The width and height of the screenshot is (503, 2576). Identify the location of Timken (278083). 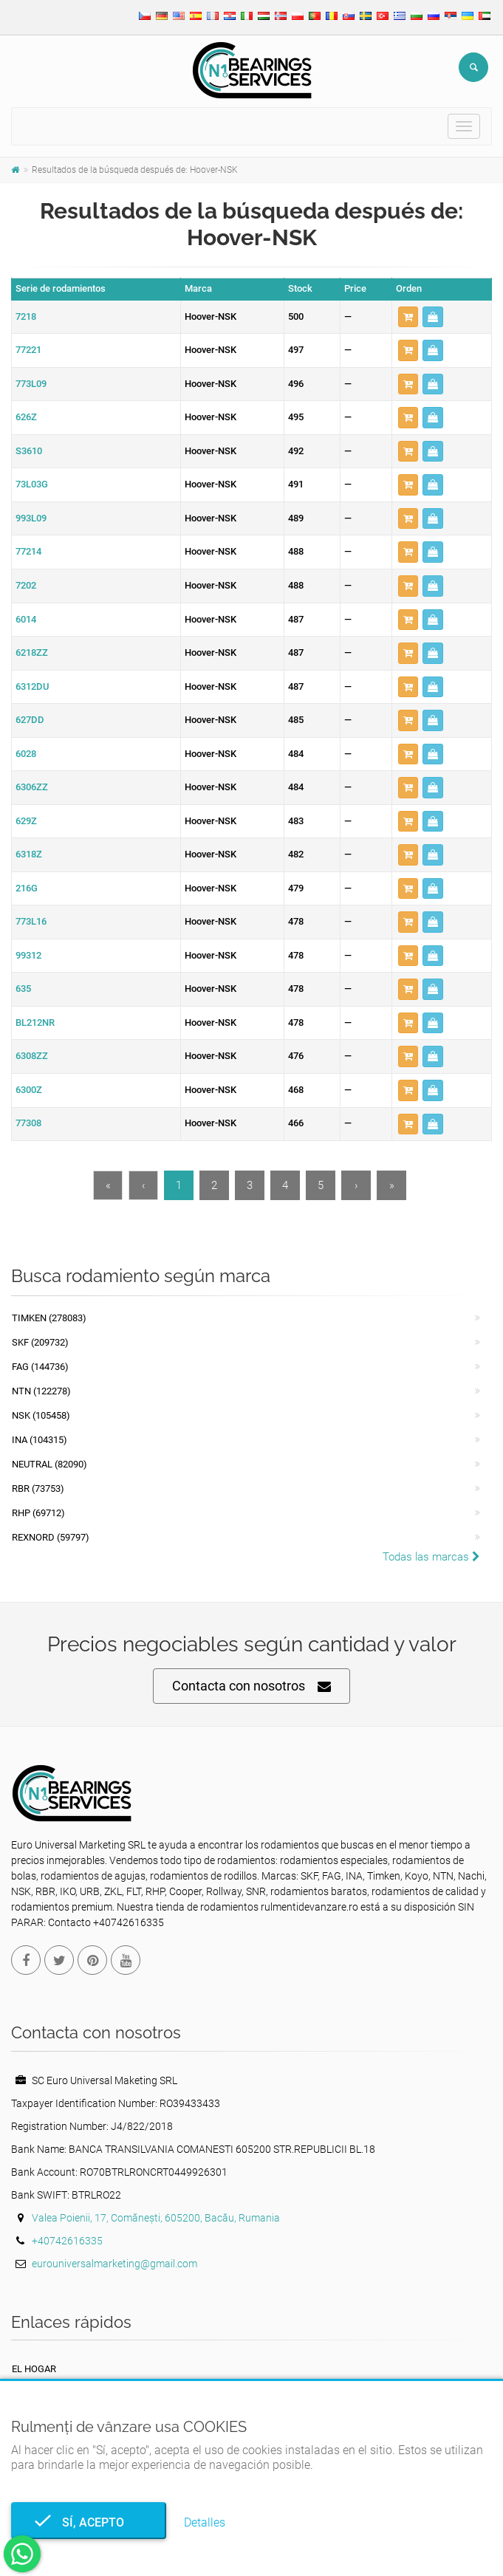
(49, 1317).